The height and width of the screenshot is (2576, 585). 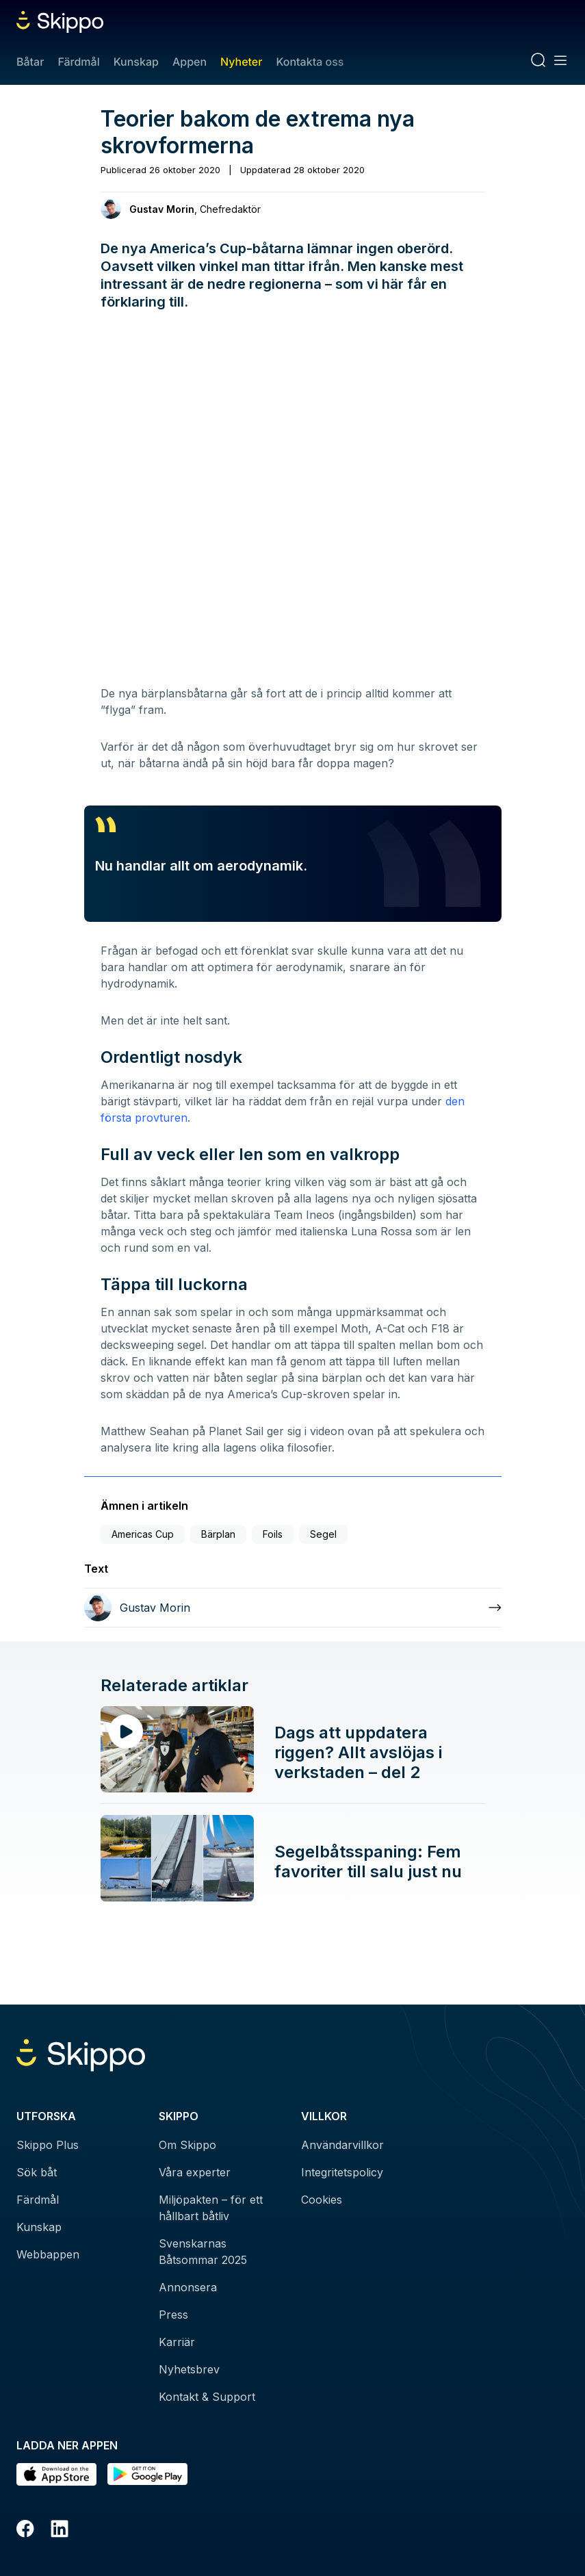 What do you see at coordinates (218, 1534) in the screenshot?
I see `Bärplan` at bounding box center [218, 1534].